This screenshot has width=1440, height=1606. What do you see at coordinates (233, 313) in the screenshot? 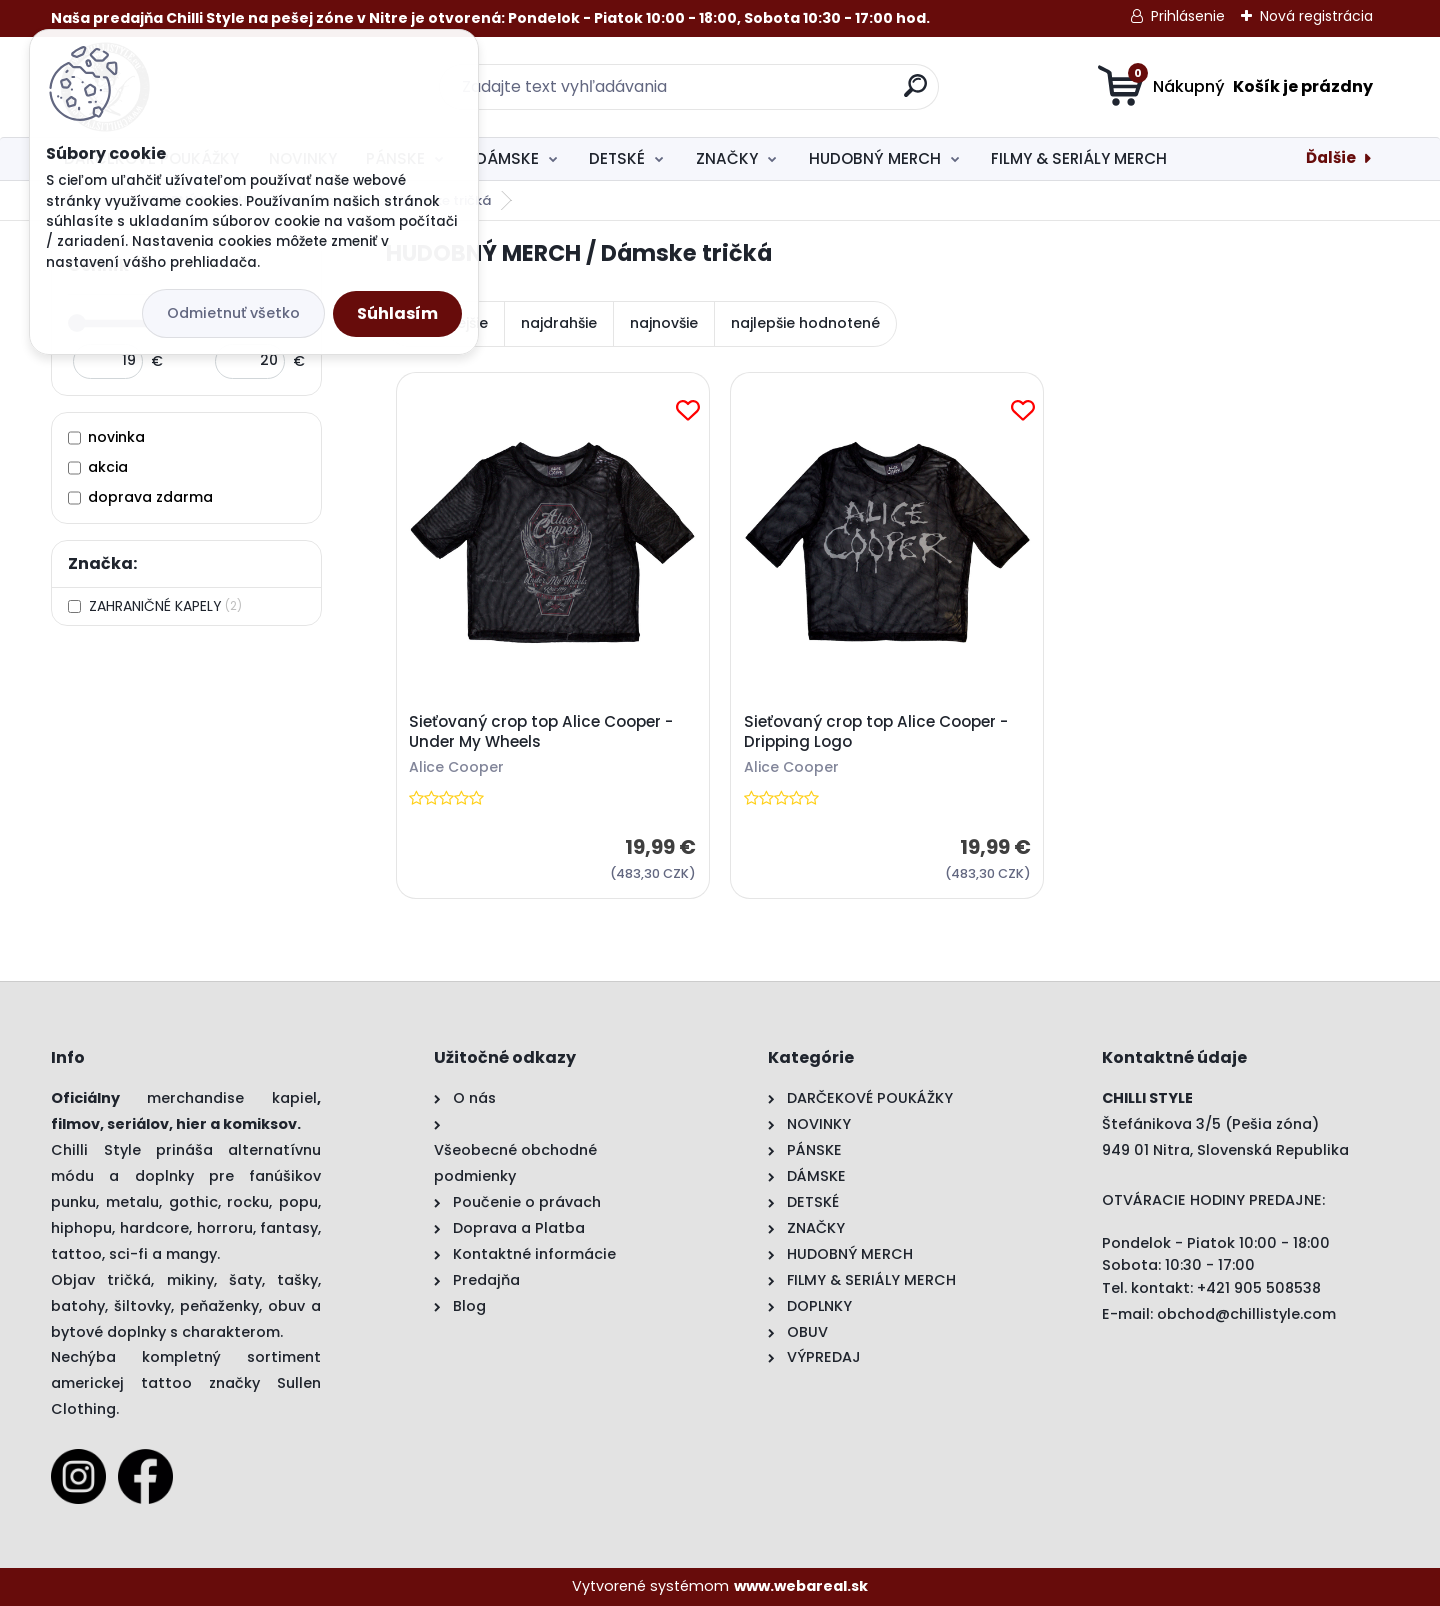
I see `Odmietnuť všetko` at bounding box center [233, 313].